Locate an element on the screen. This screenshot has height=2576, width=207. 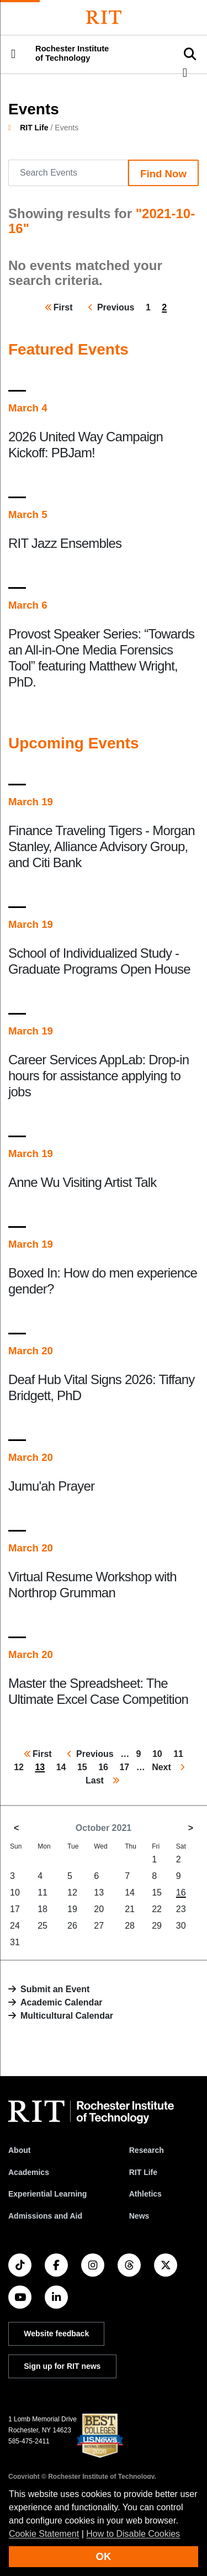
29 is located at coordinates (157, 1925).